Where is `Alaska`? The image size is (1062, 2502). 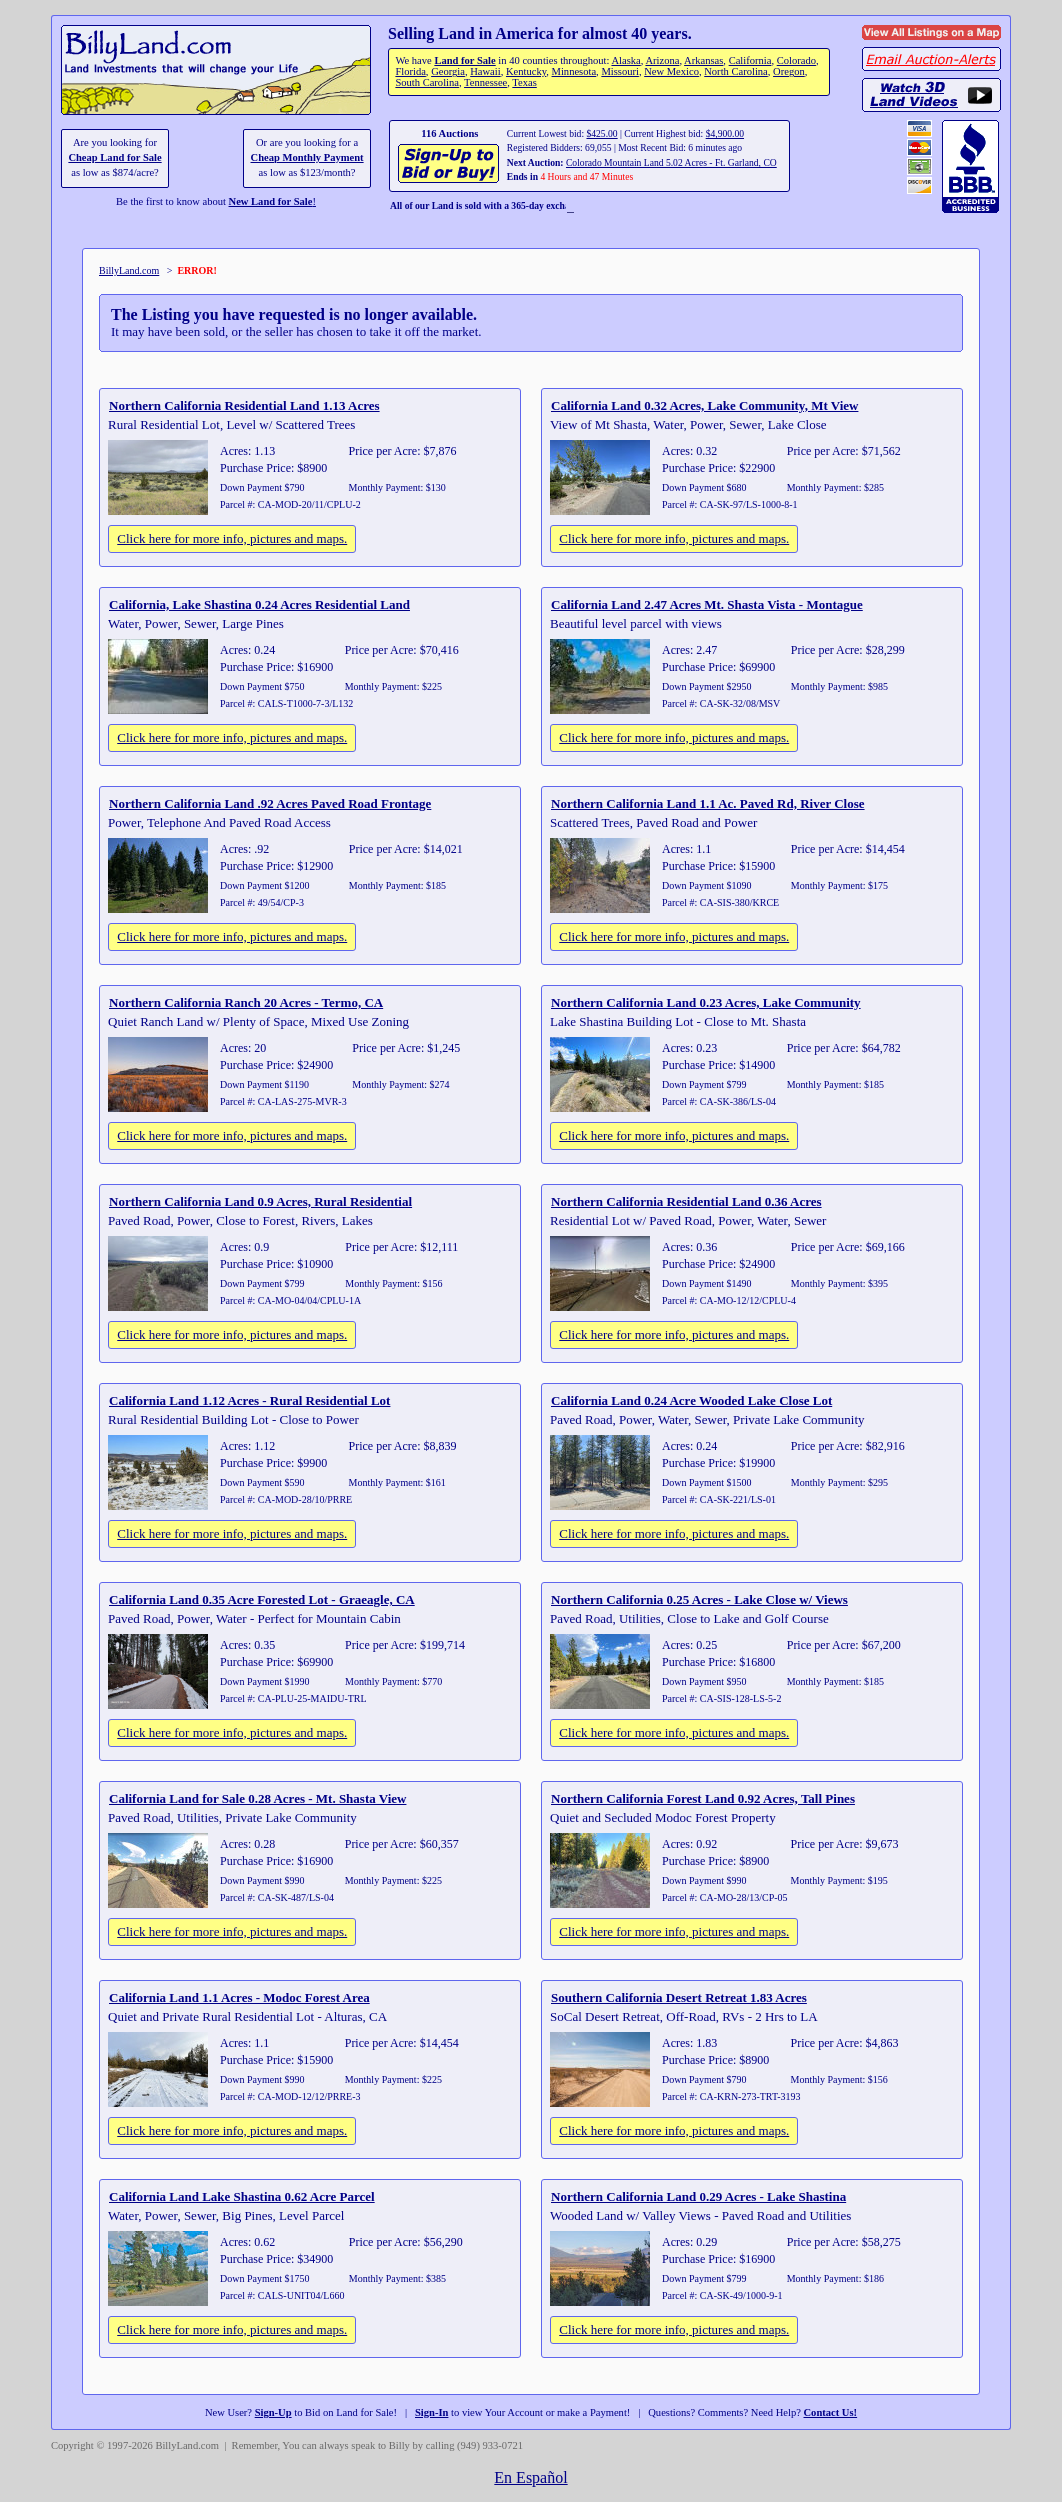
Alaska is located at coordinates (625, 60).